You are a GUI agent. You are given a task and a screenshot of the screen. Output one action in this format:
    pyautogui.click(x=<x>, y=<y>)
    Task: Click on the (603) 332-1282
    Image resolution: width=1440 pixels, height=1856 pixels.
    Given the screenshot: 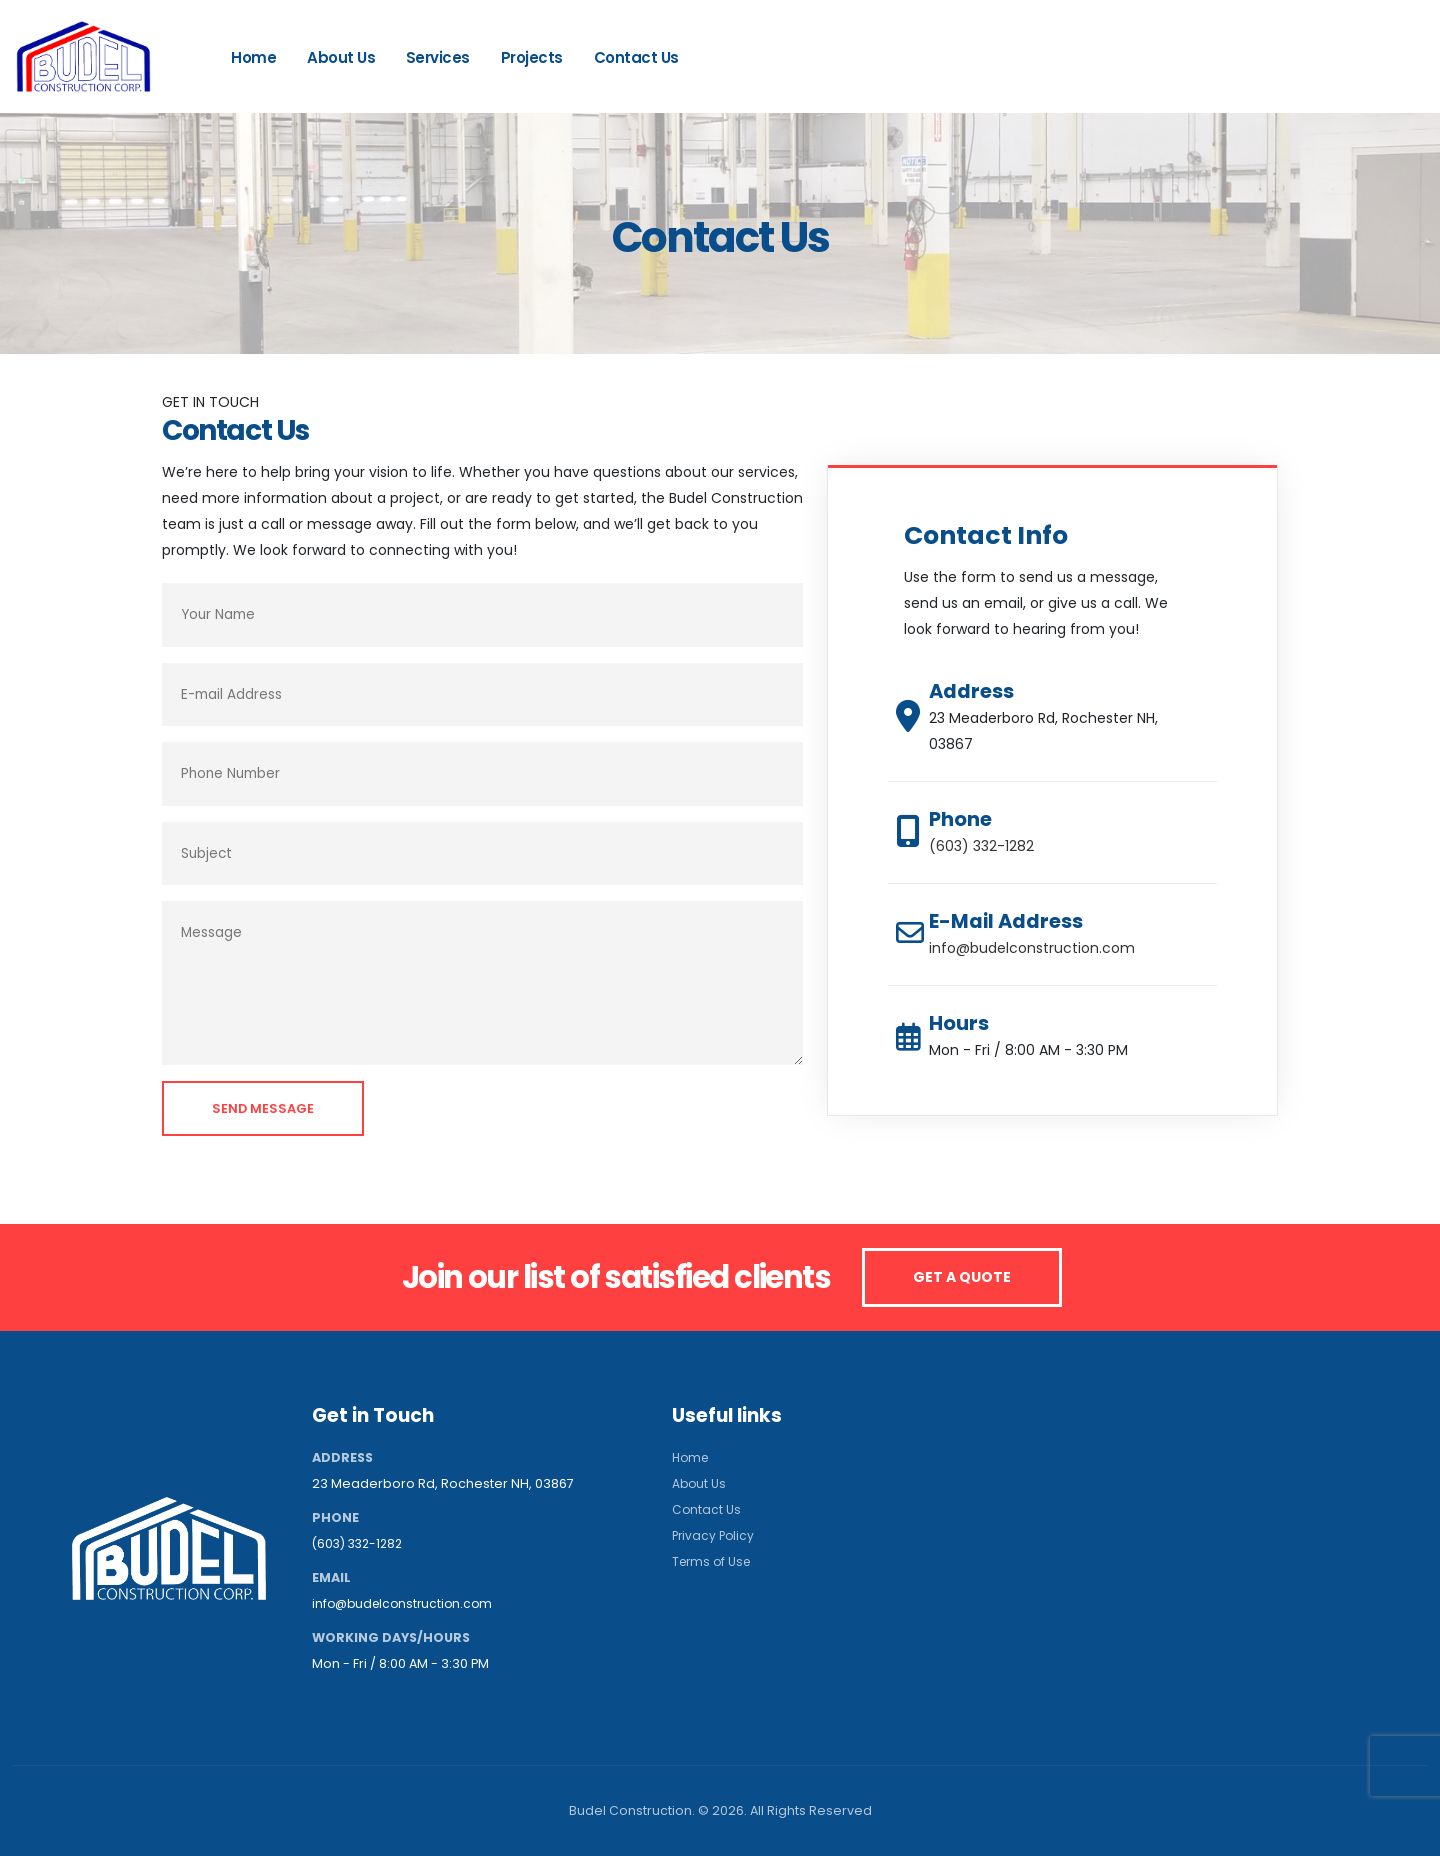 What is the action you would take?
    pyautogui.click(x=1333, y=64)
    